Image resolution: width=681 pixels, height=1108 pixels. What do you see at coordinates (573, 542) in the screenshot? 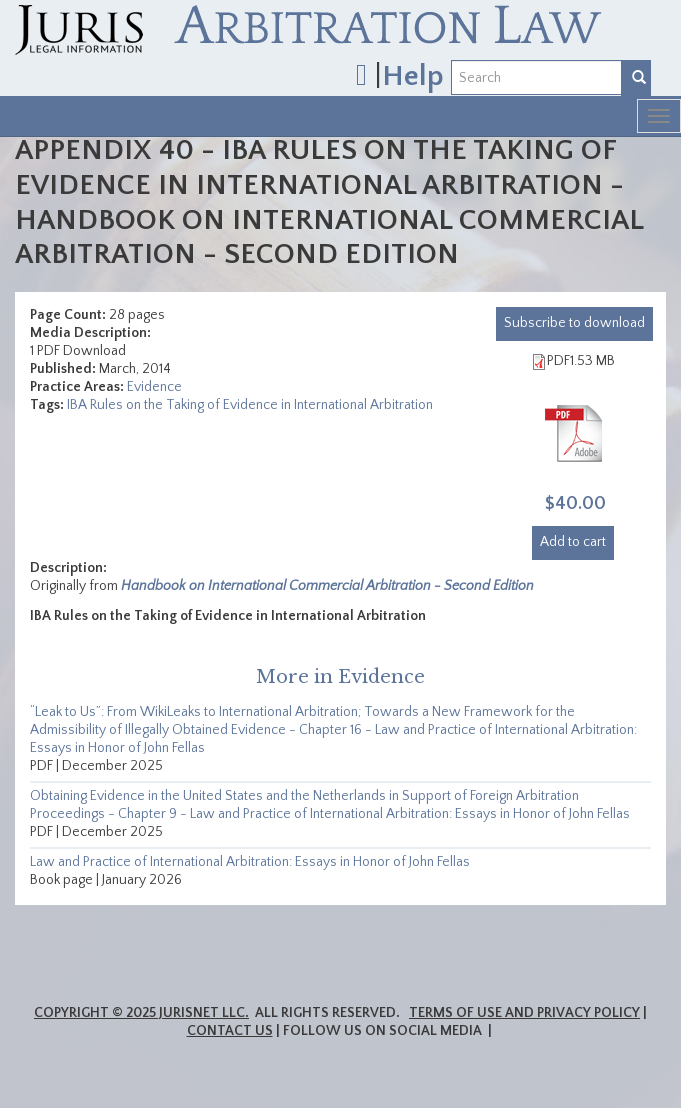
I see `Add to cart` at bounding box center [573, 542].